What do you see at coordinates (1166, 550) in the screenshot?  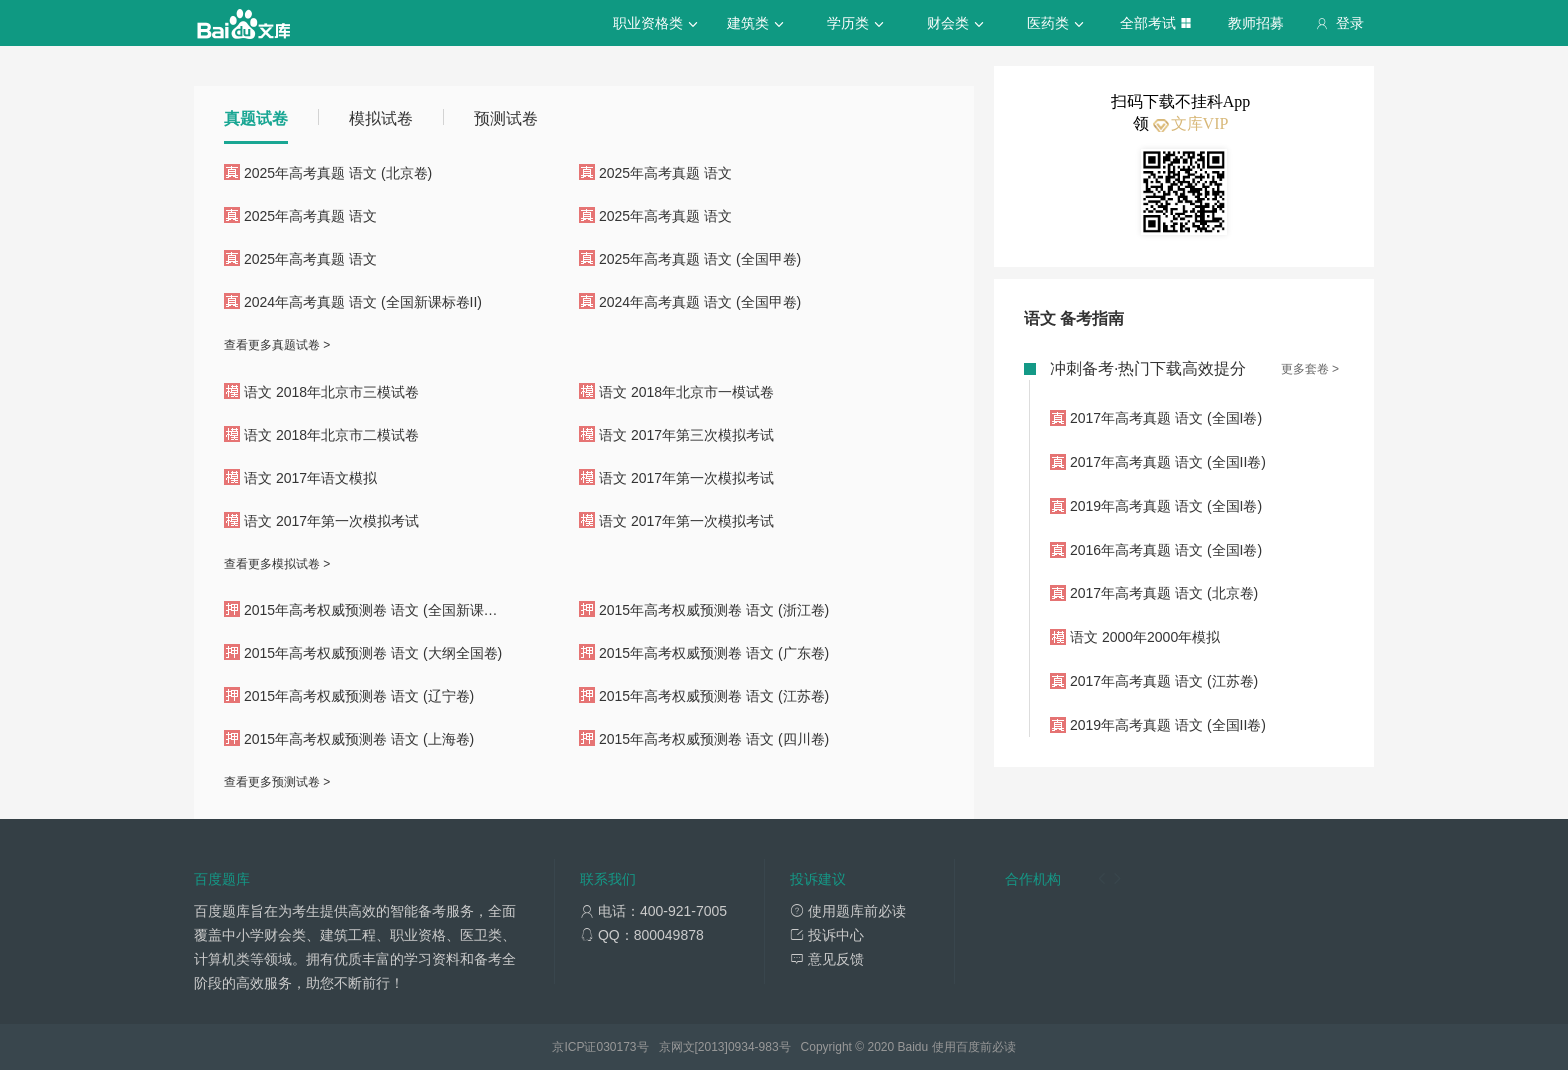 I see `2016年高考真题 语文 (全国I卷)` at bounding box center [1166, 550].